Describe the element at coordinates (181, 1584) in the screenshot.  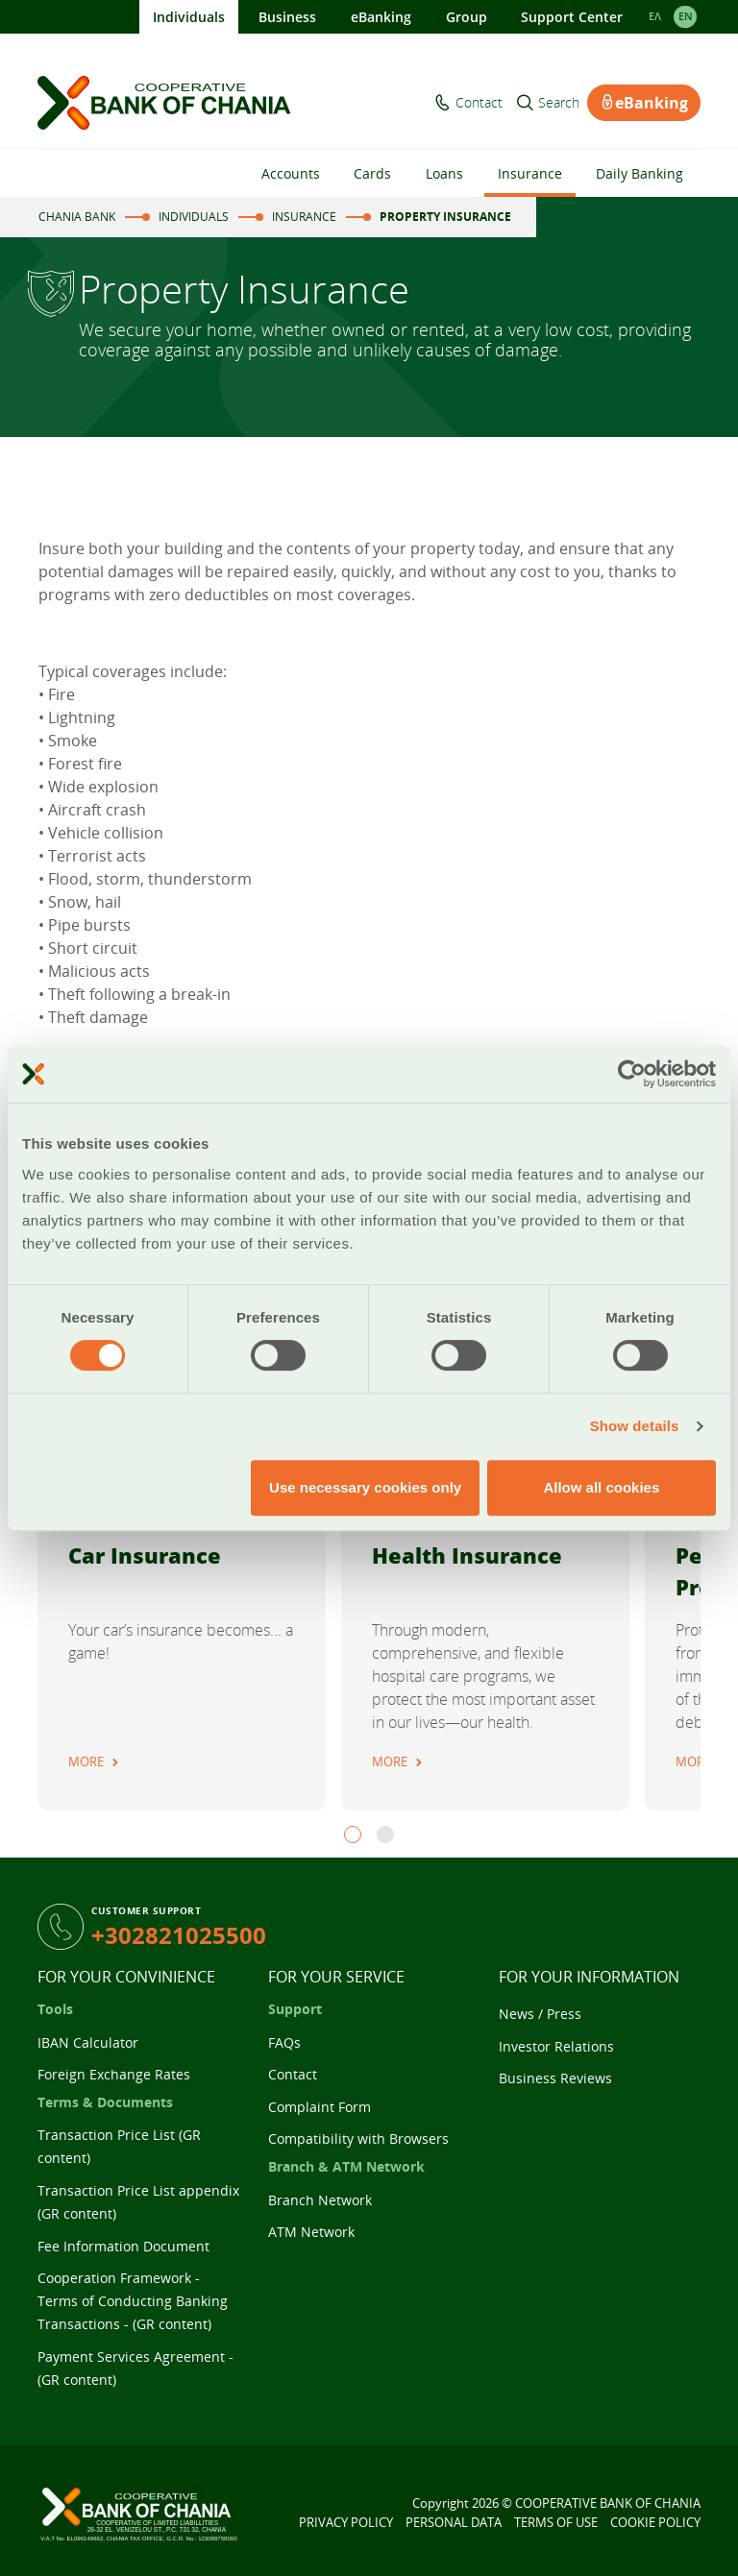
I see `[tabpanel]` at that location.